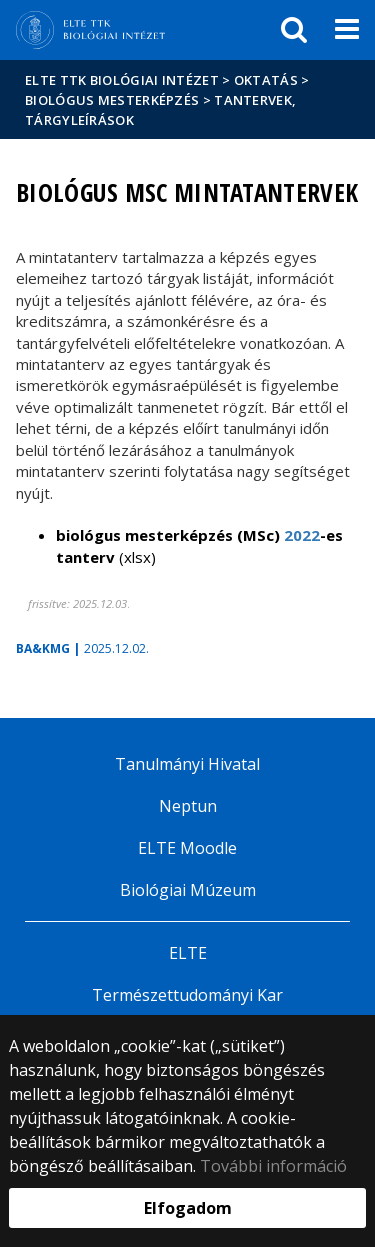  What do you see at coordinates (188, 953) in the screenshot?
I see `ELTE` at bounding box center [188, 953].